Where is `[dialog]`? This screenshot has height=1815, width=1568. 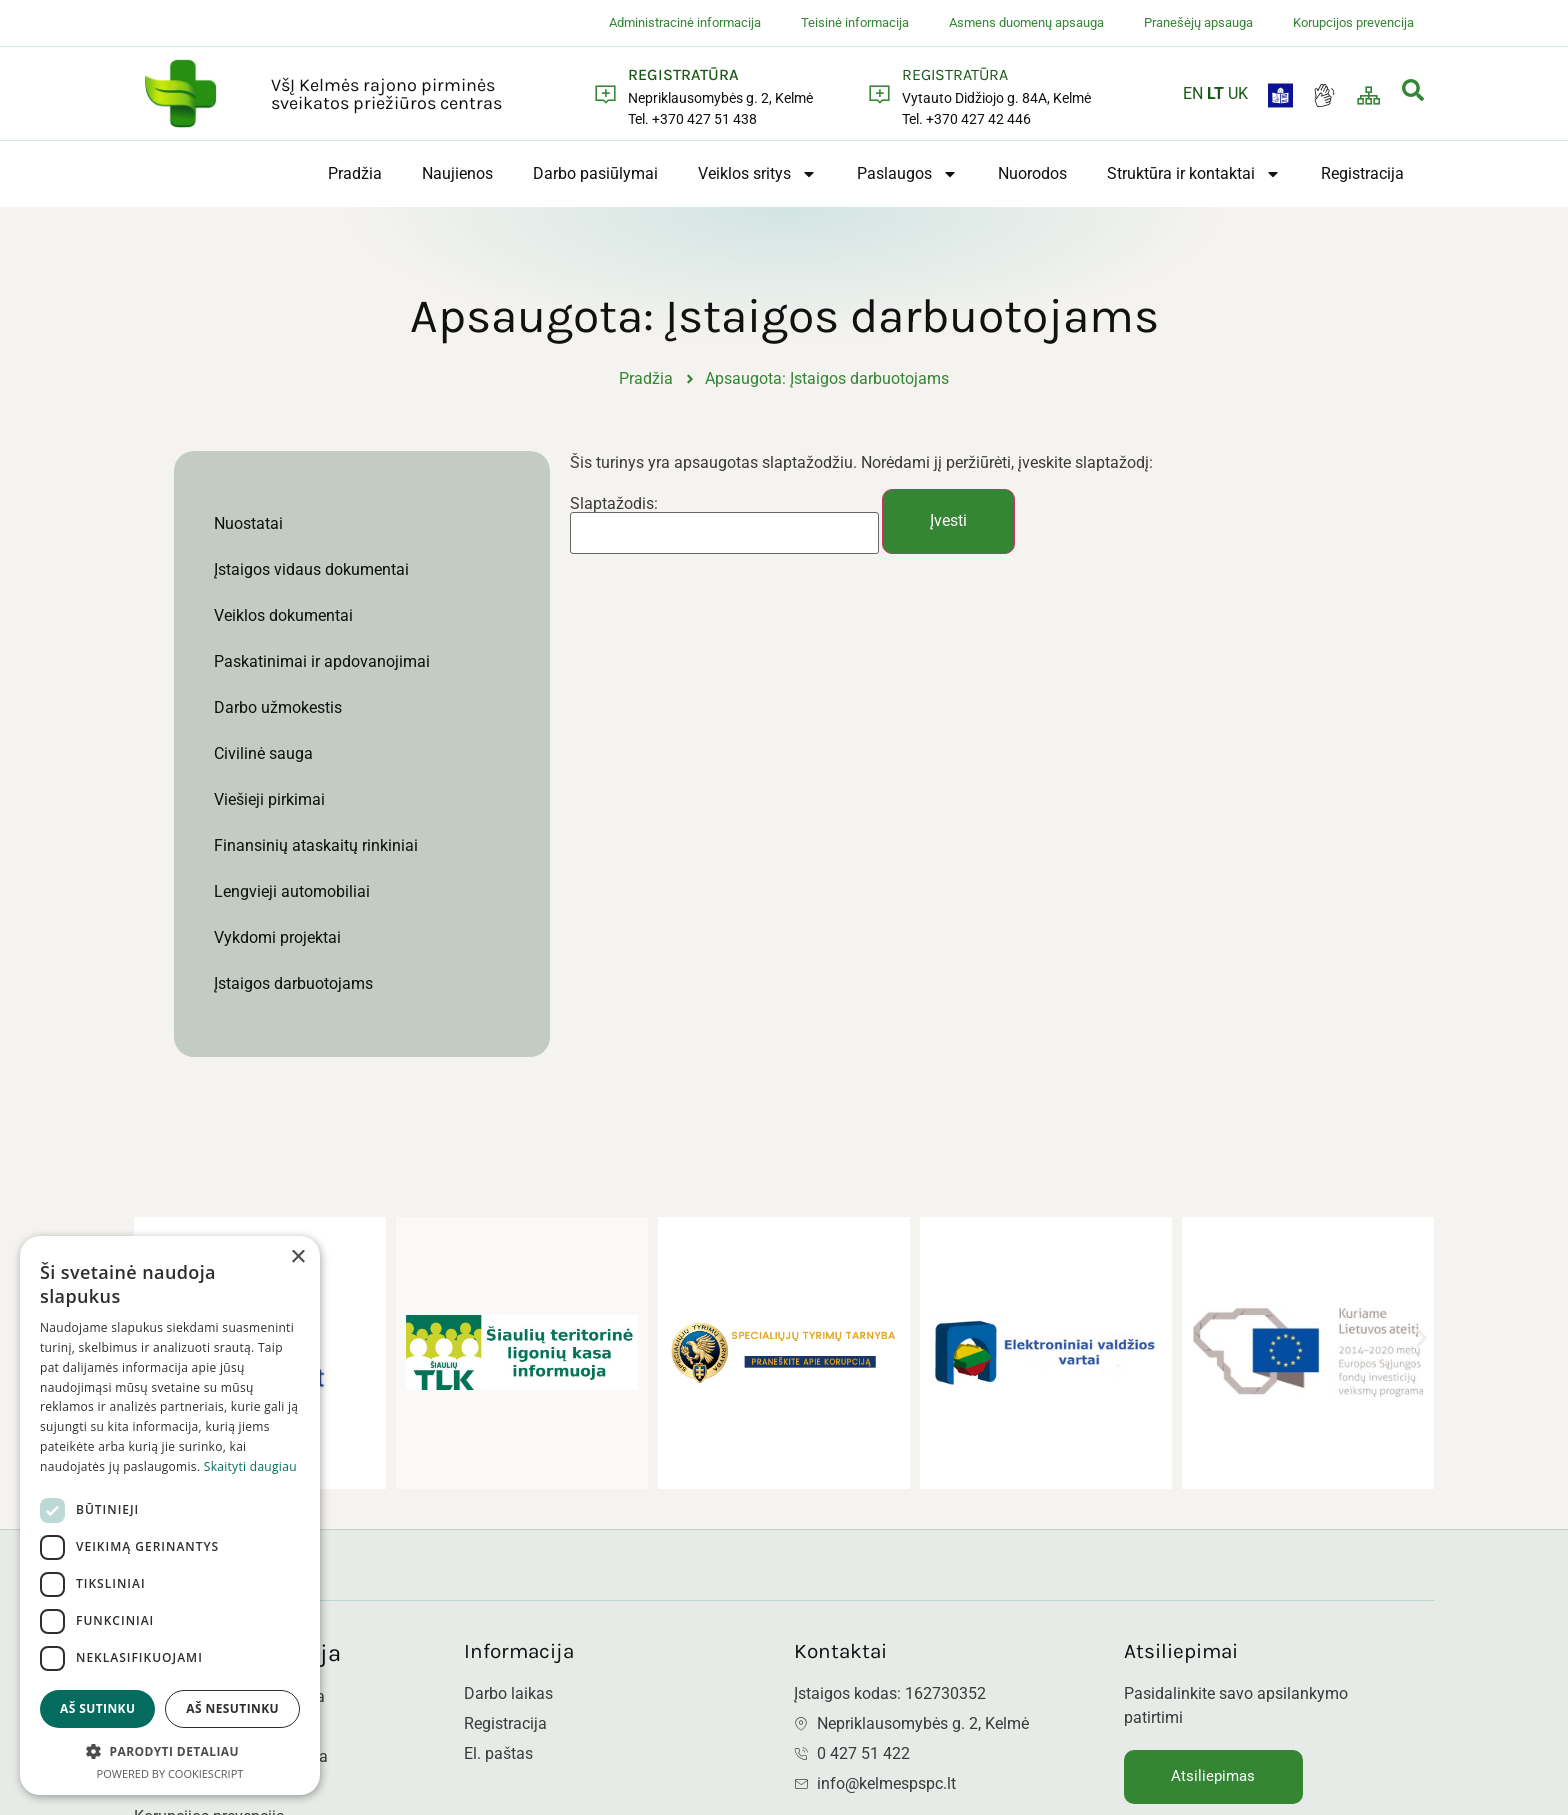
[dialog] is located at coordinates (170, 1515).